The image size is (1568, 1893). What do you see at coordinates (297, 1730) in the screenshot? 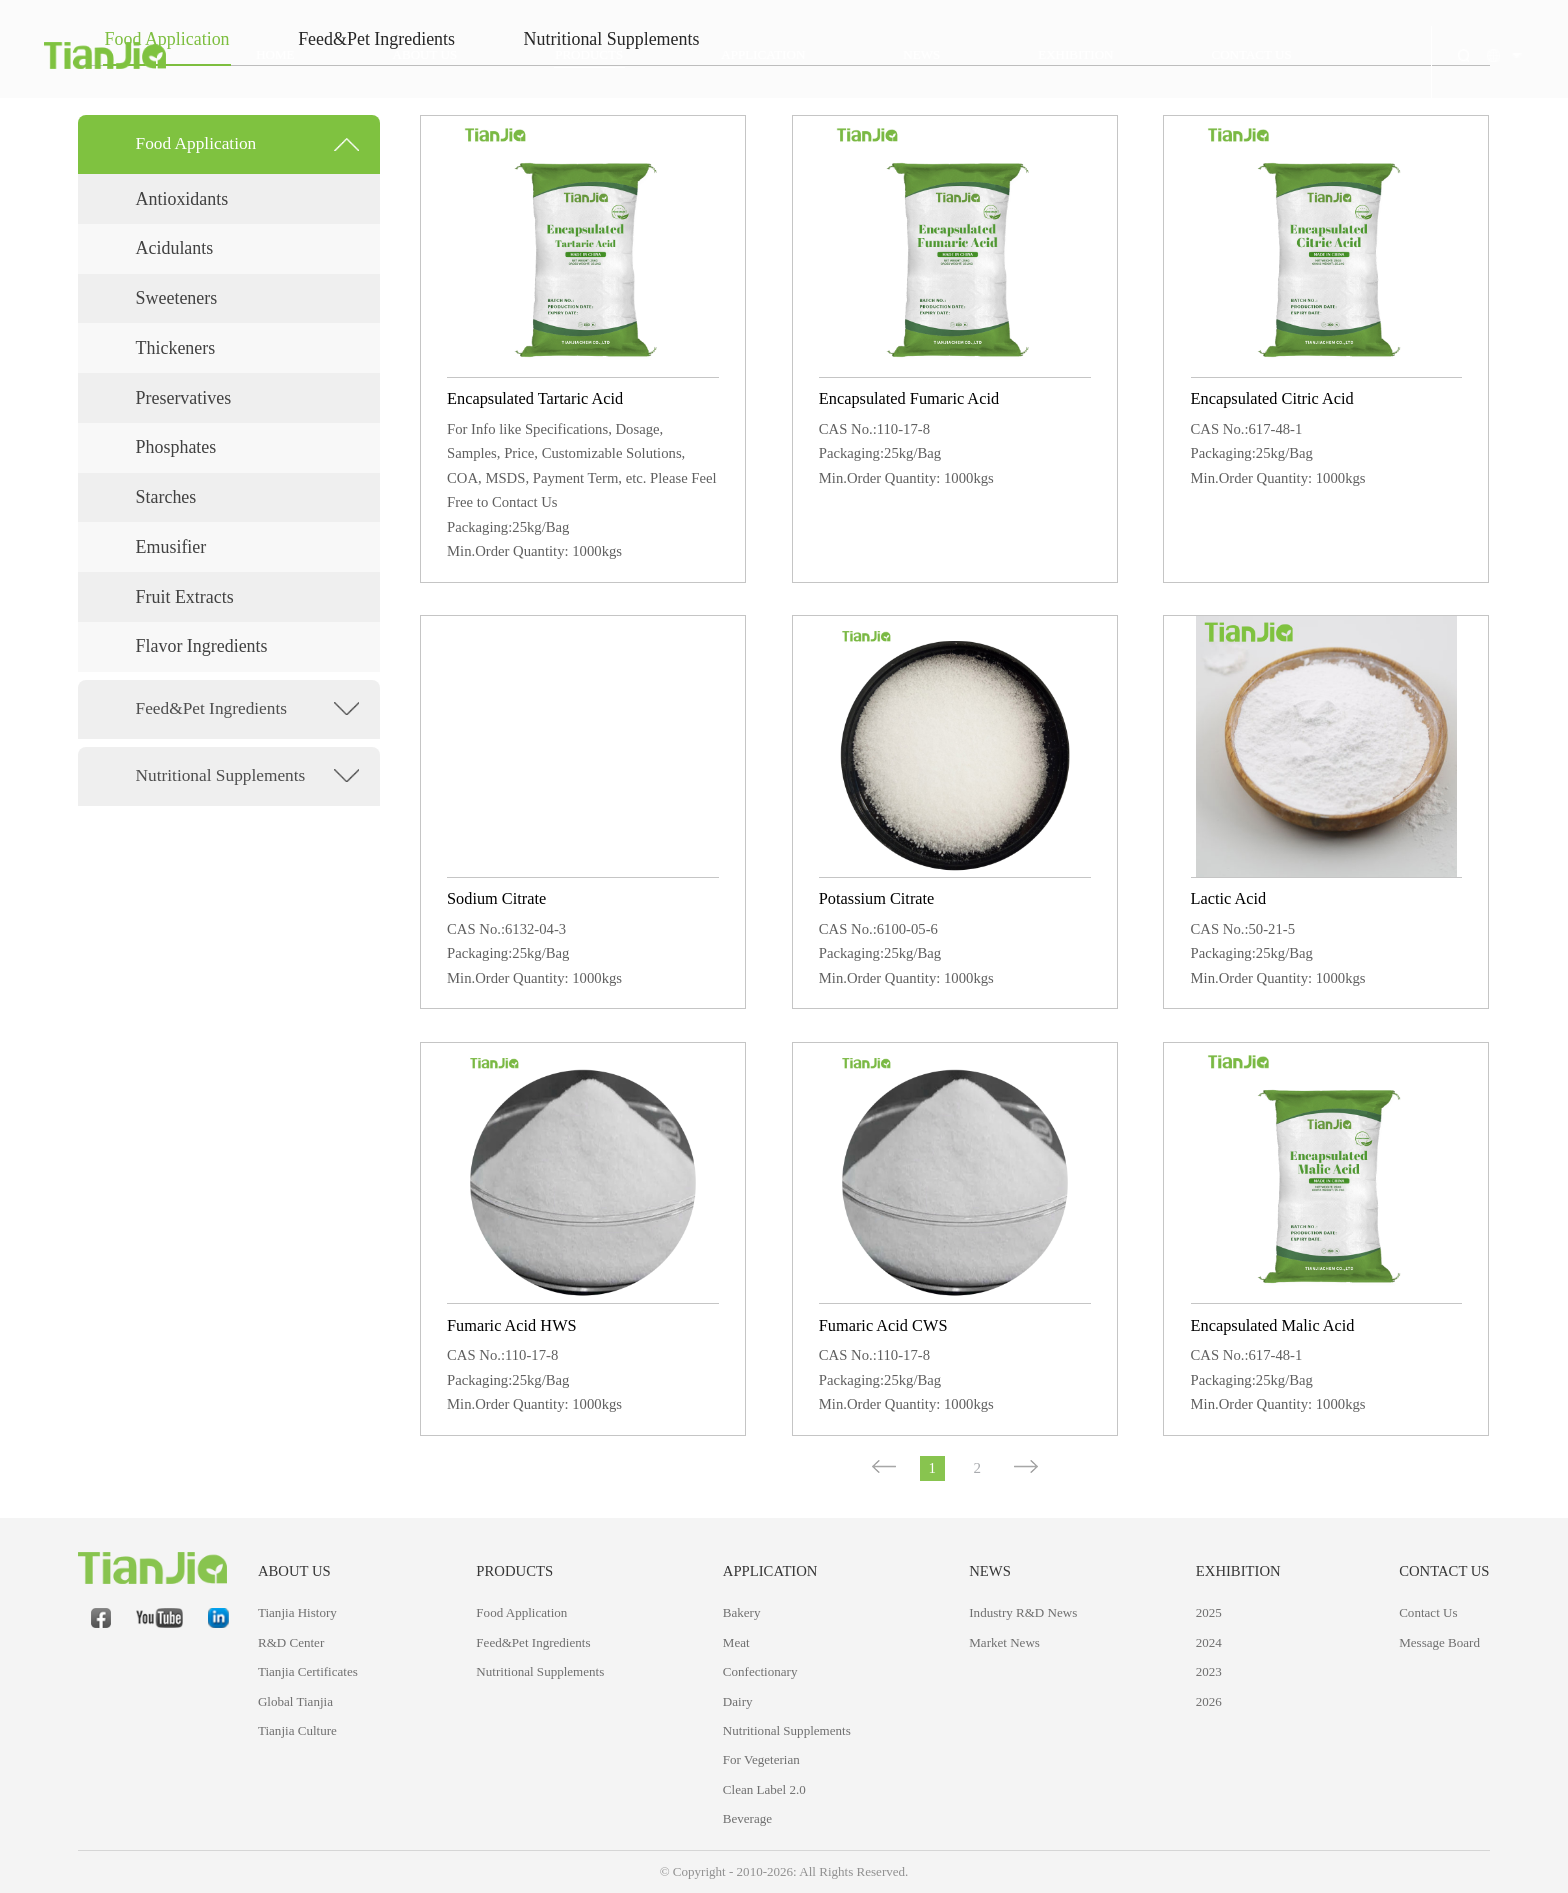
I see `Tianjia Culture` at bounding box center [297, 1730].